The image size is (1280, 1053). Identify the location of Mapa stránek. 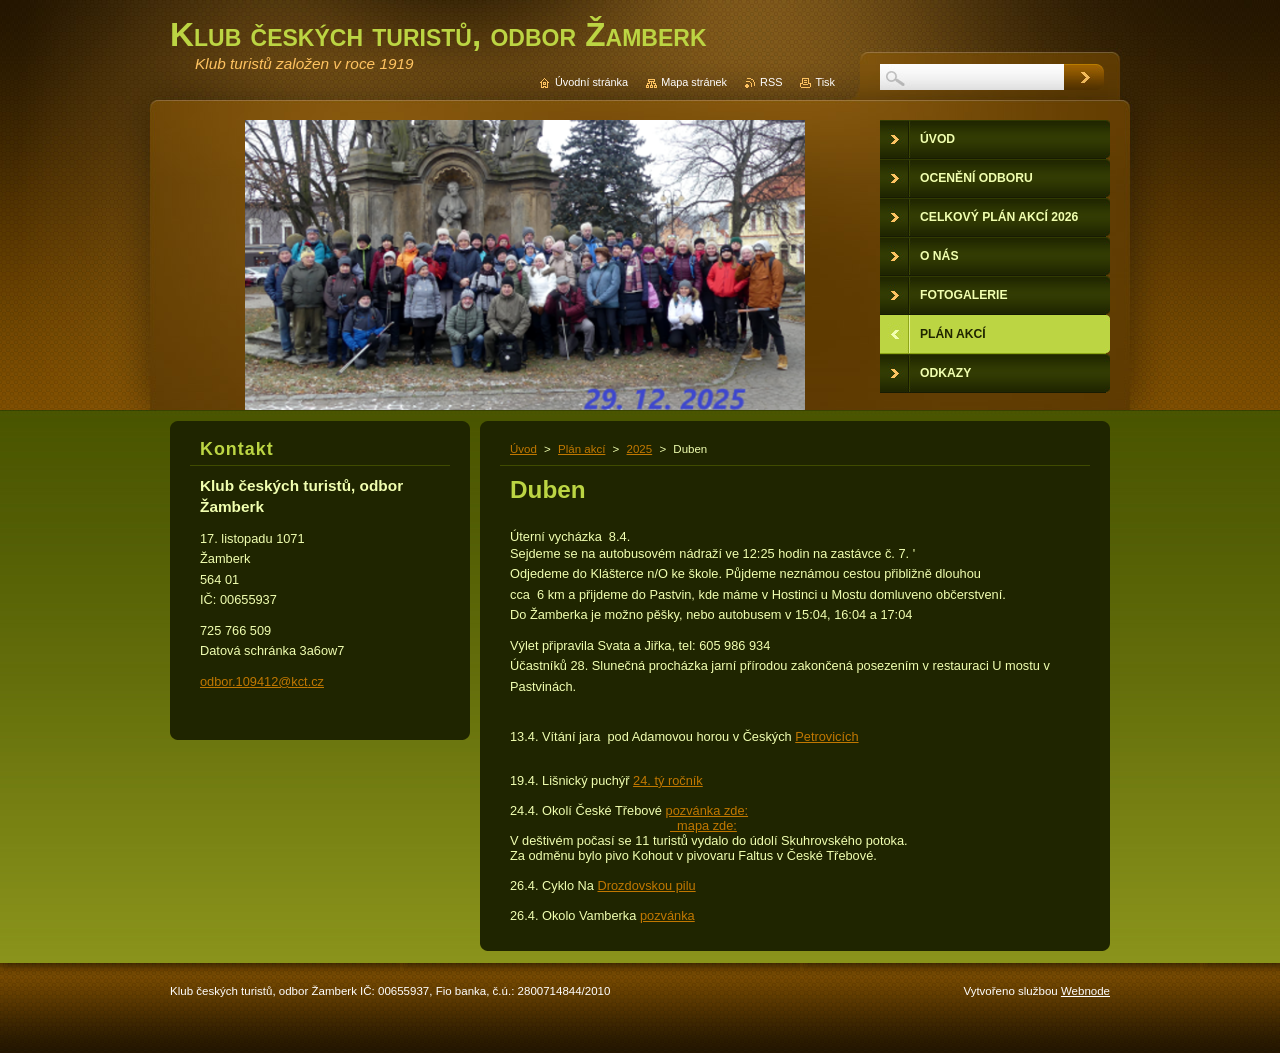
(694, 82).